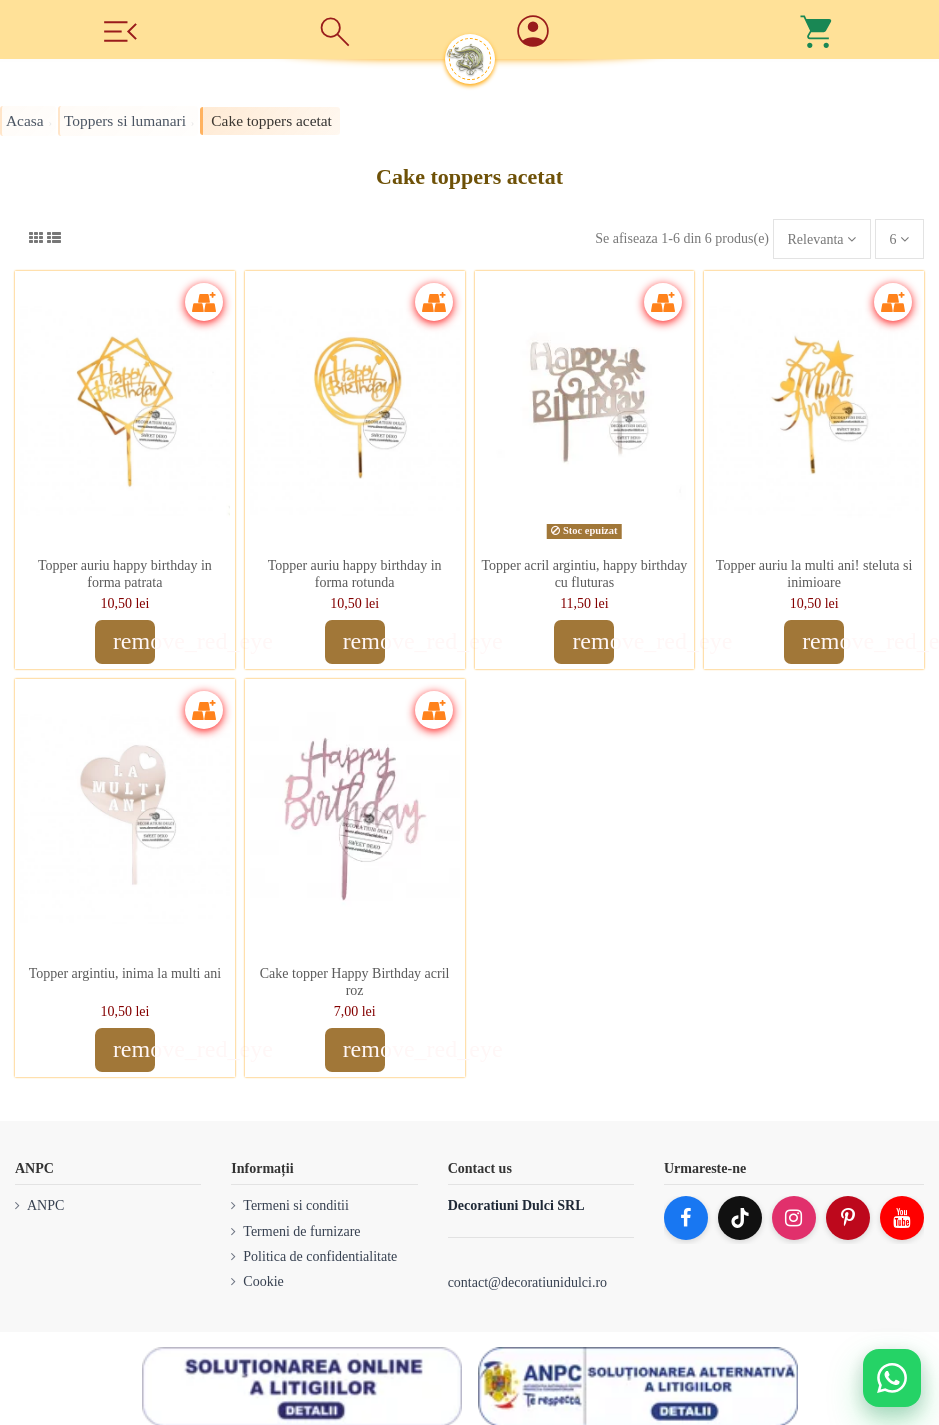  I want to click on [Account], so click(605, 32).